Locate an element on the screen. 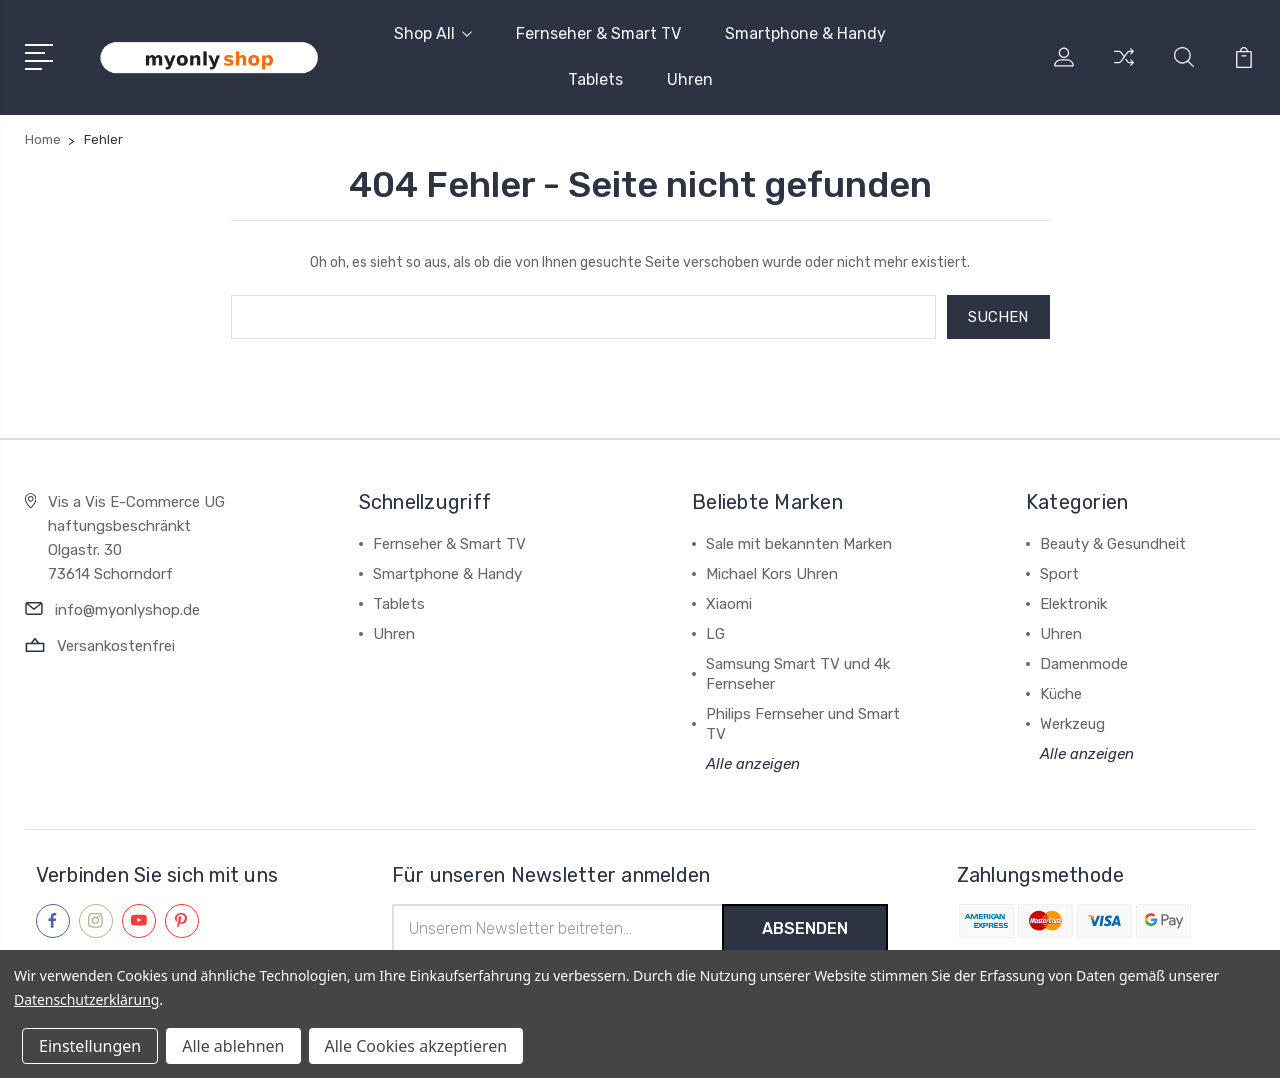 The width and height of the screenshot is (1280, 1078). Einstellungen is located at coordinates (90, 1046).